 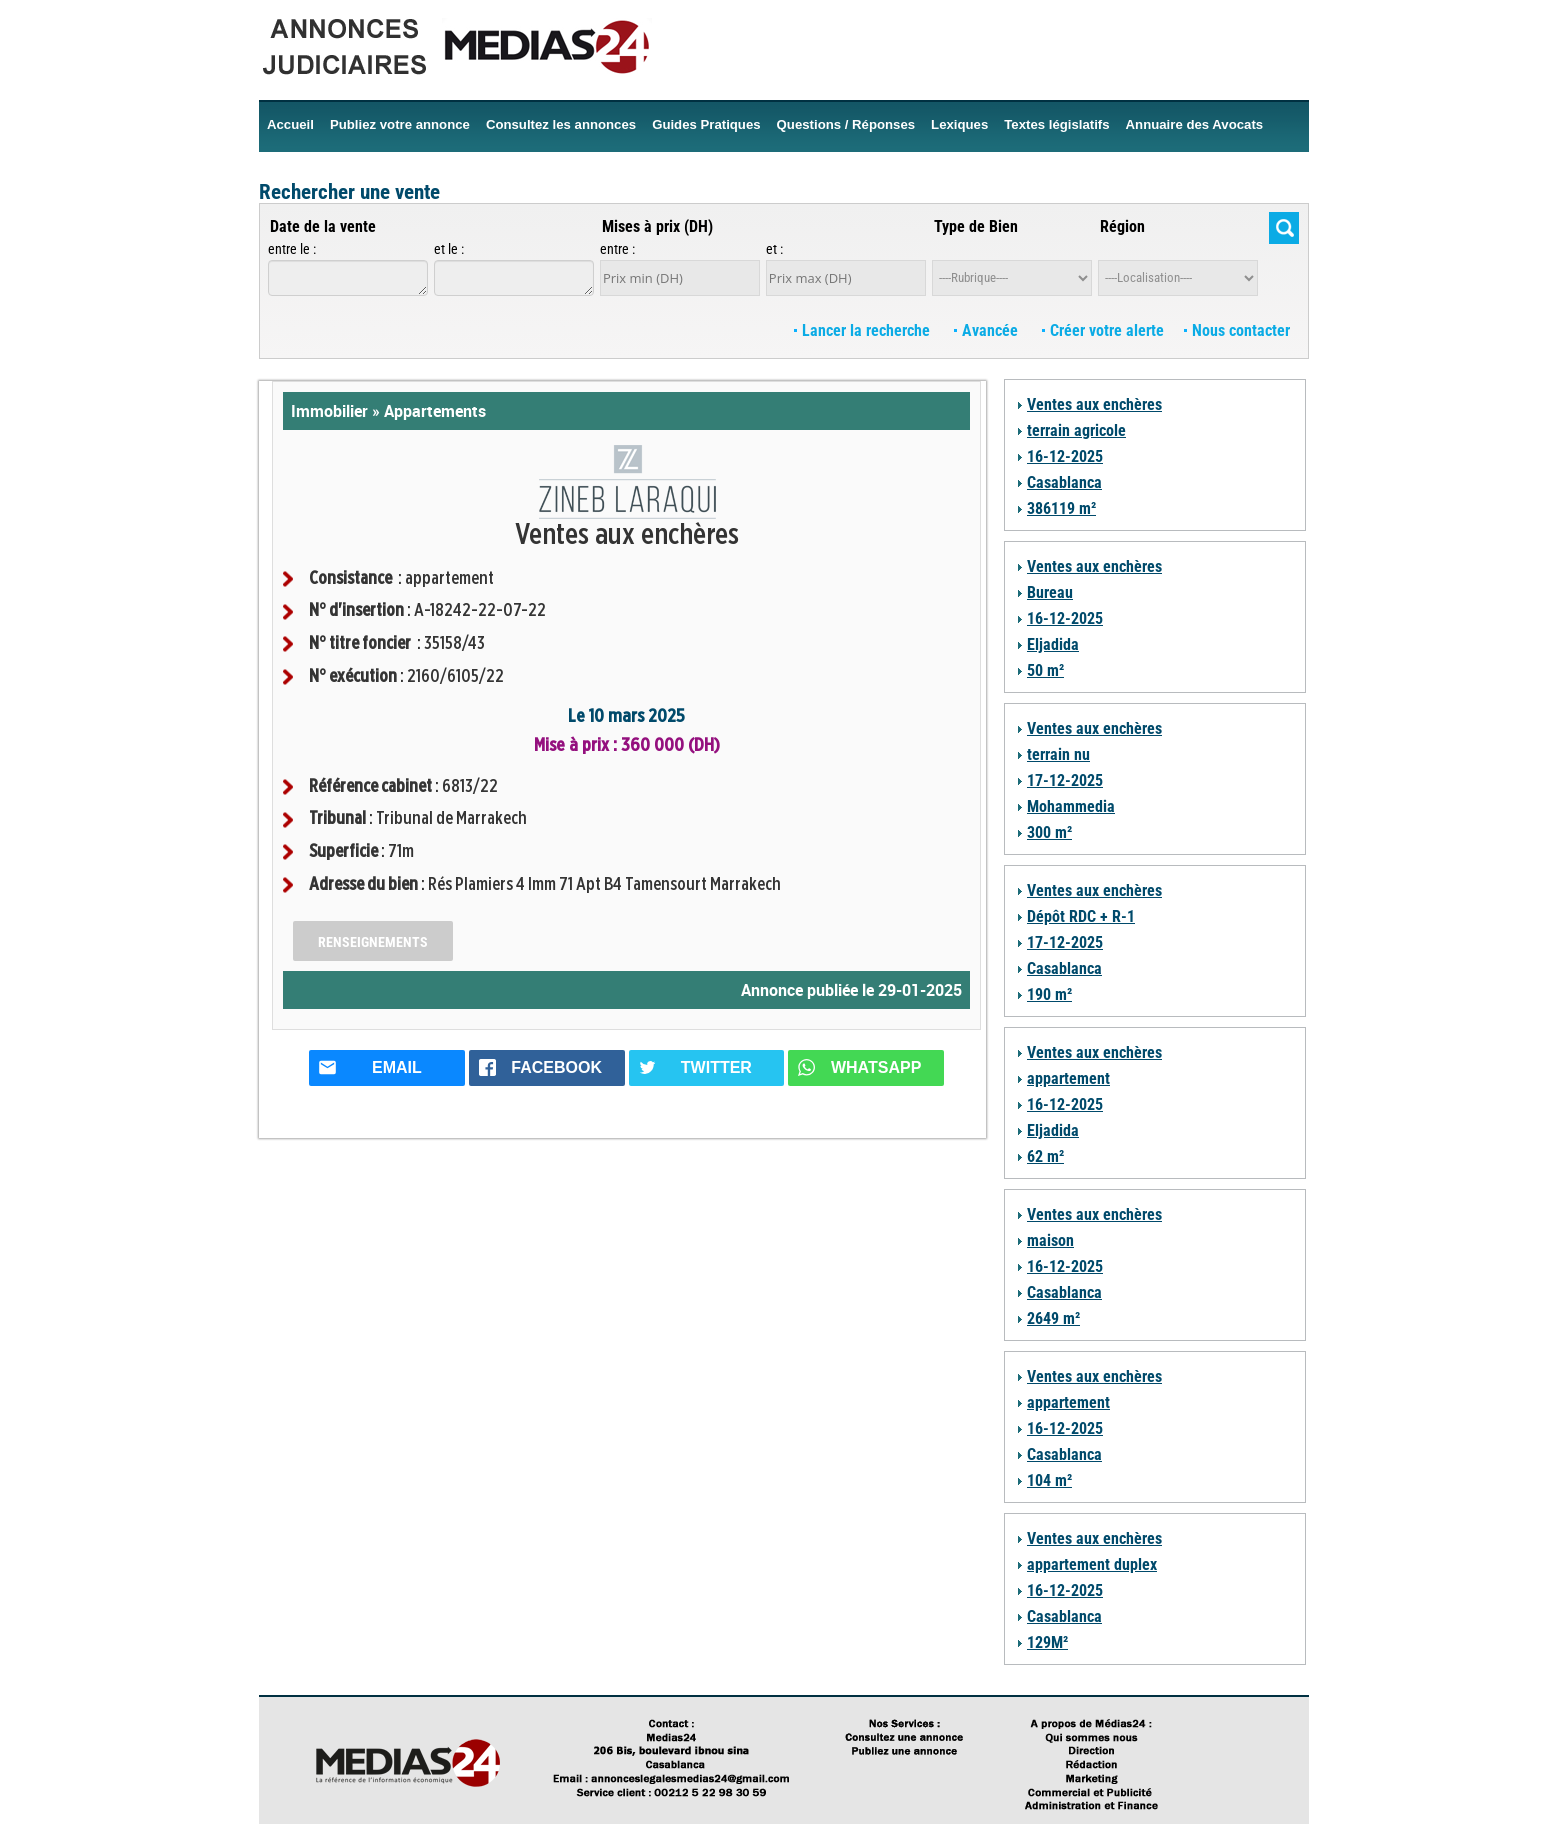 I want to click on 386119 m², so click(x=1061, y=508).